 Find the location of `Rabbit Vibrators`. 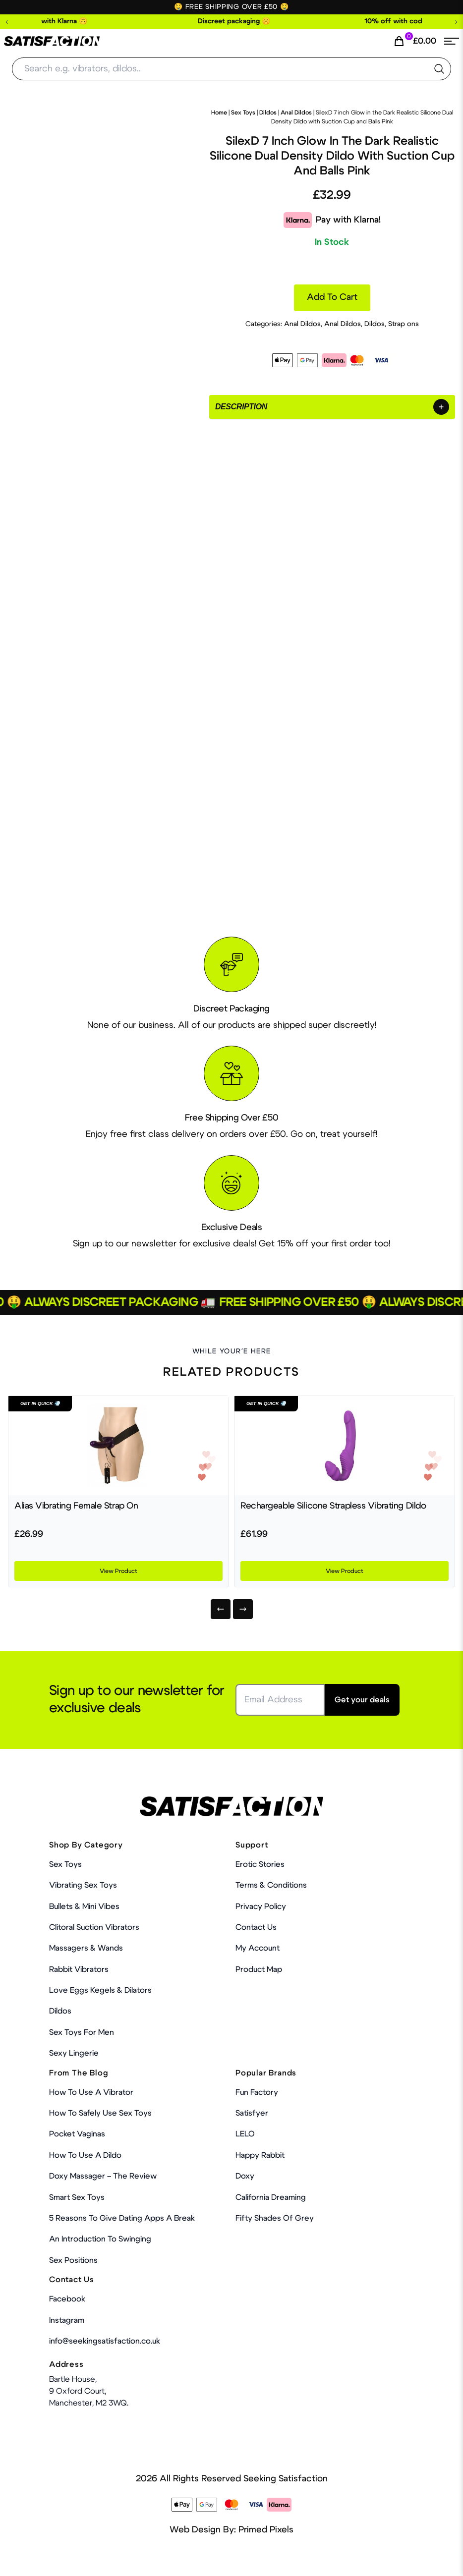

Rabbit Vibrators is located at coordinates (79, 1969).